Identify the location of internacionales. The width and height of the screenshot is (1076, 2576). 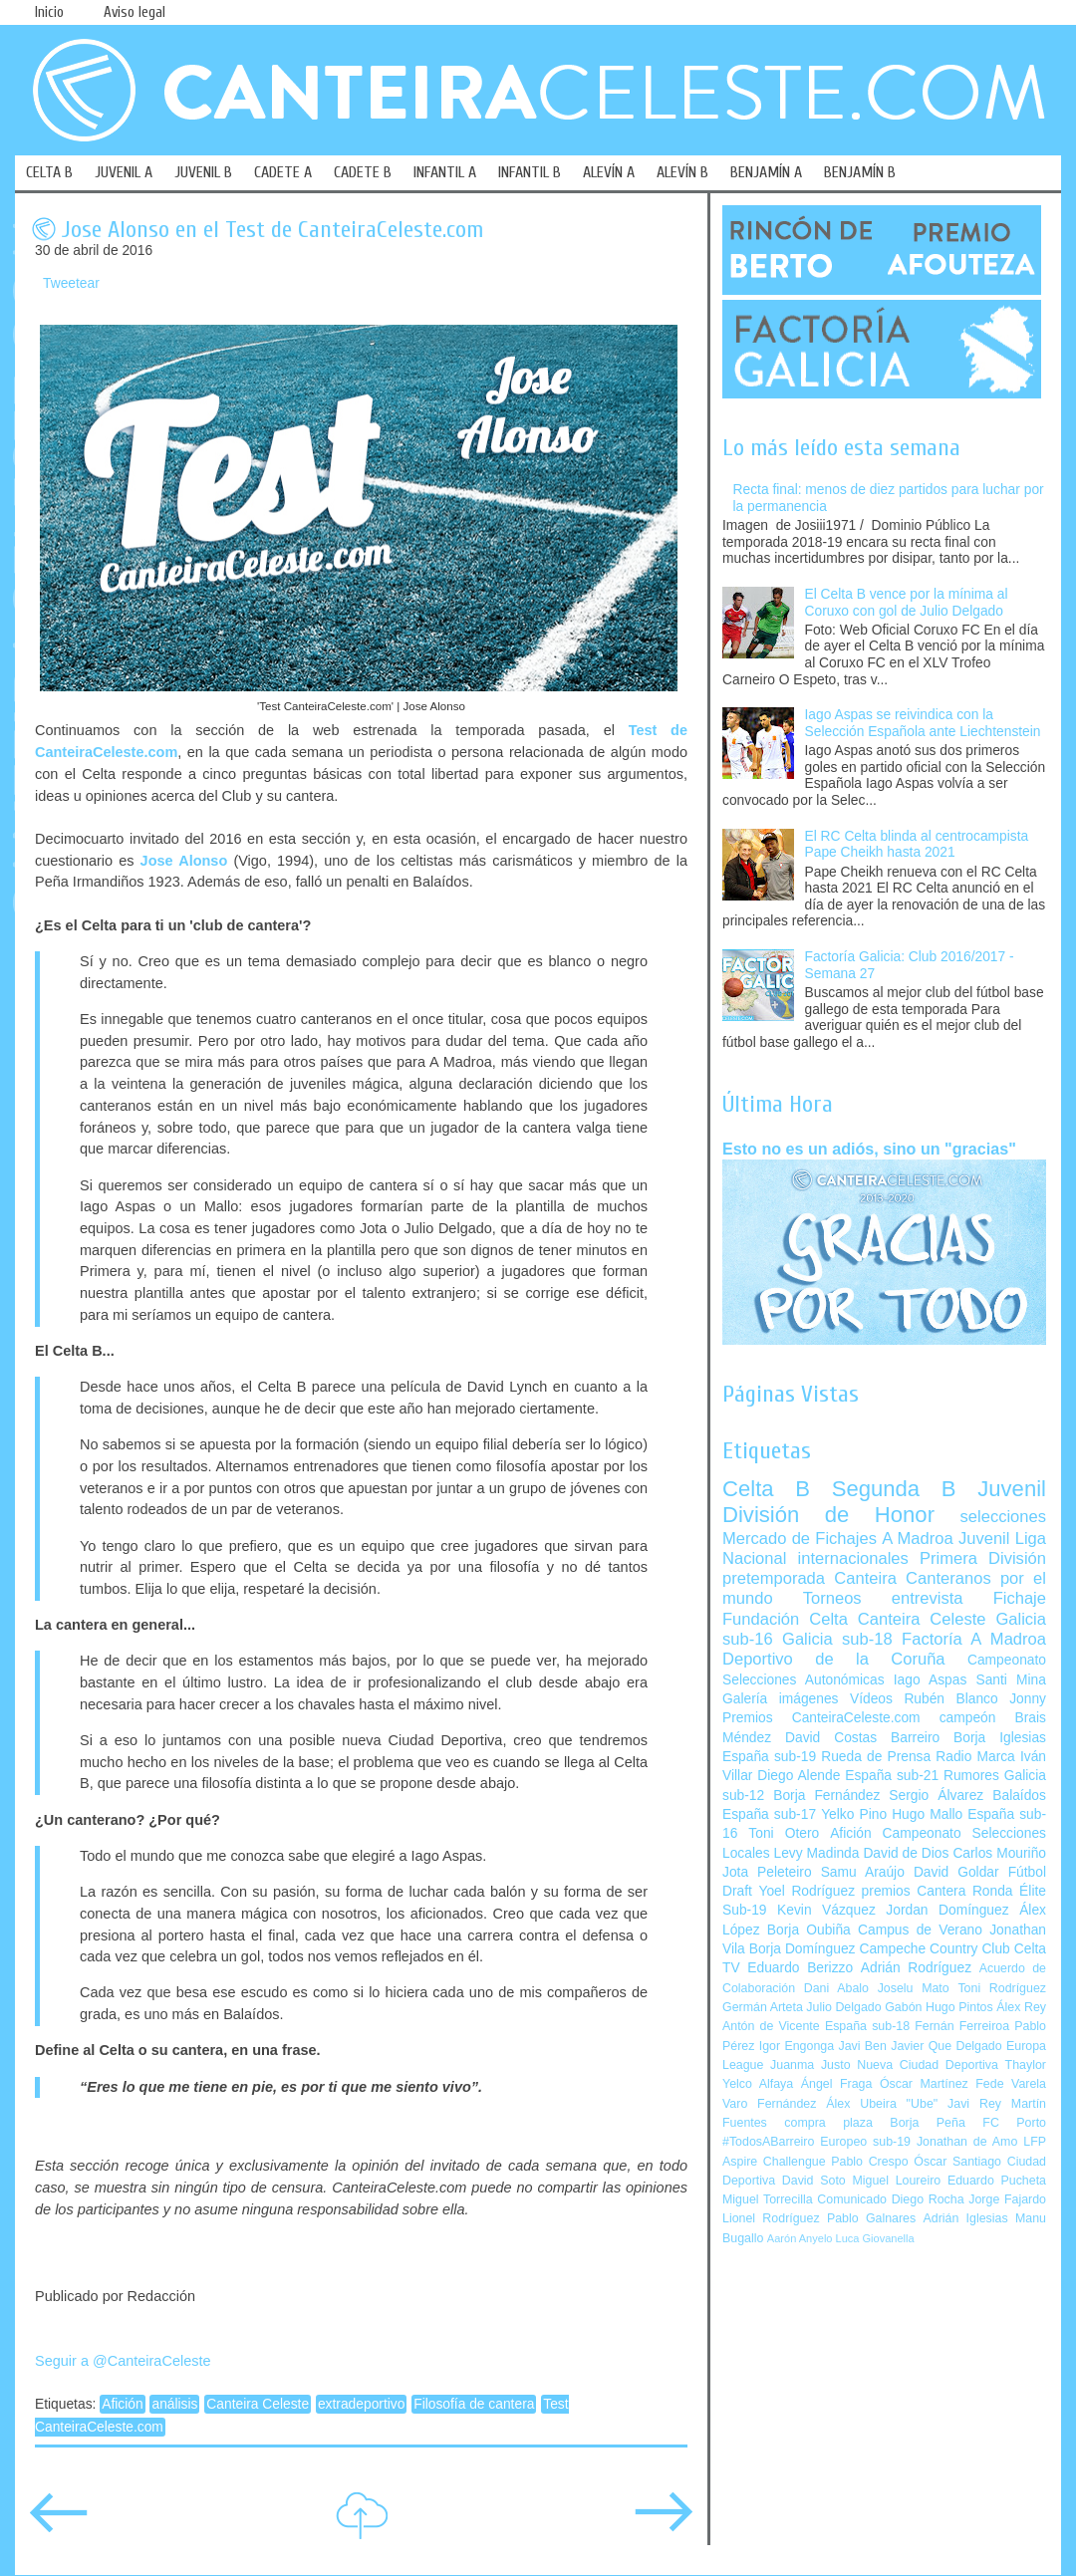
(853, 1558).